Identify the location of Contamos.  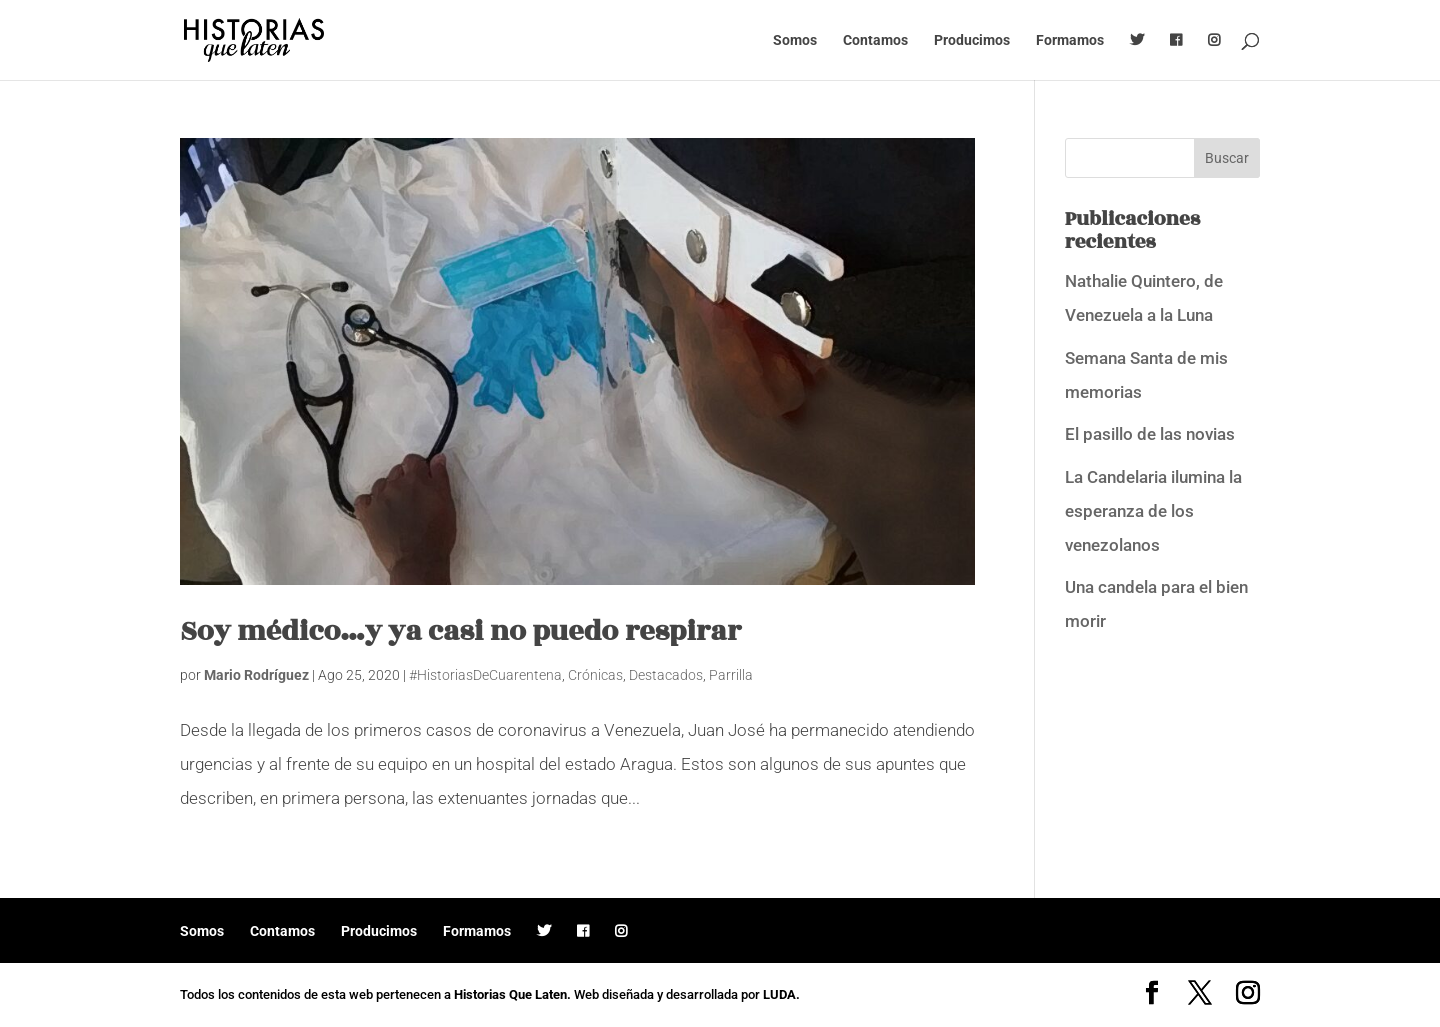
(875, 40).